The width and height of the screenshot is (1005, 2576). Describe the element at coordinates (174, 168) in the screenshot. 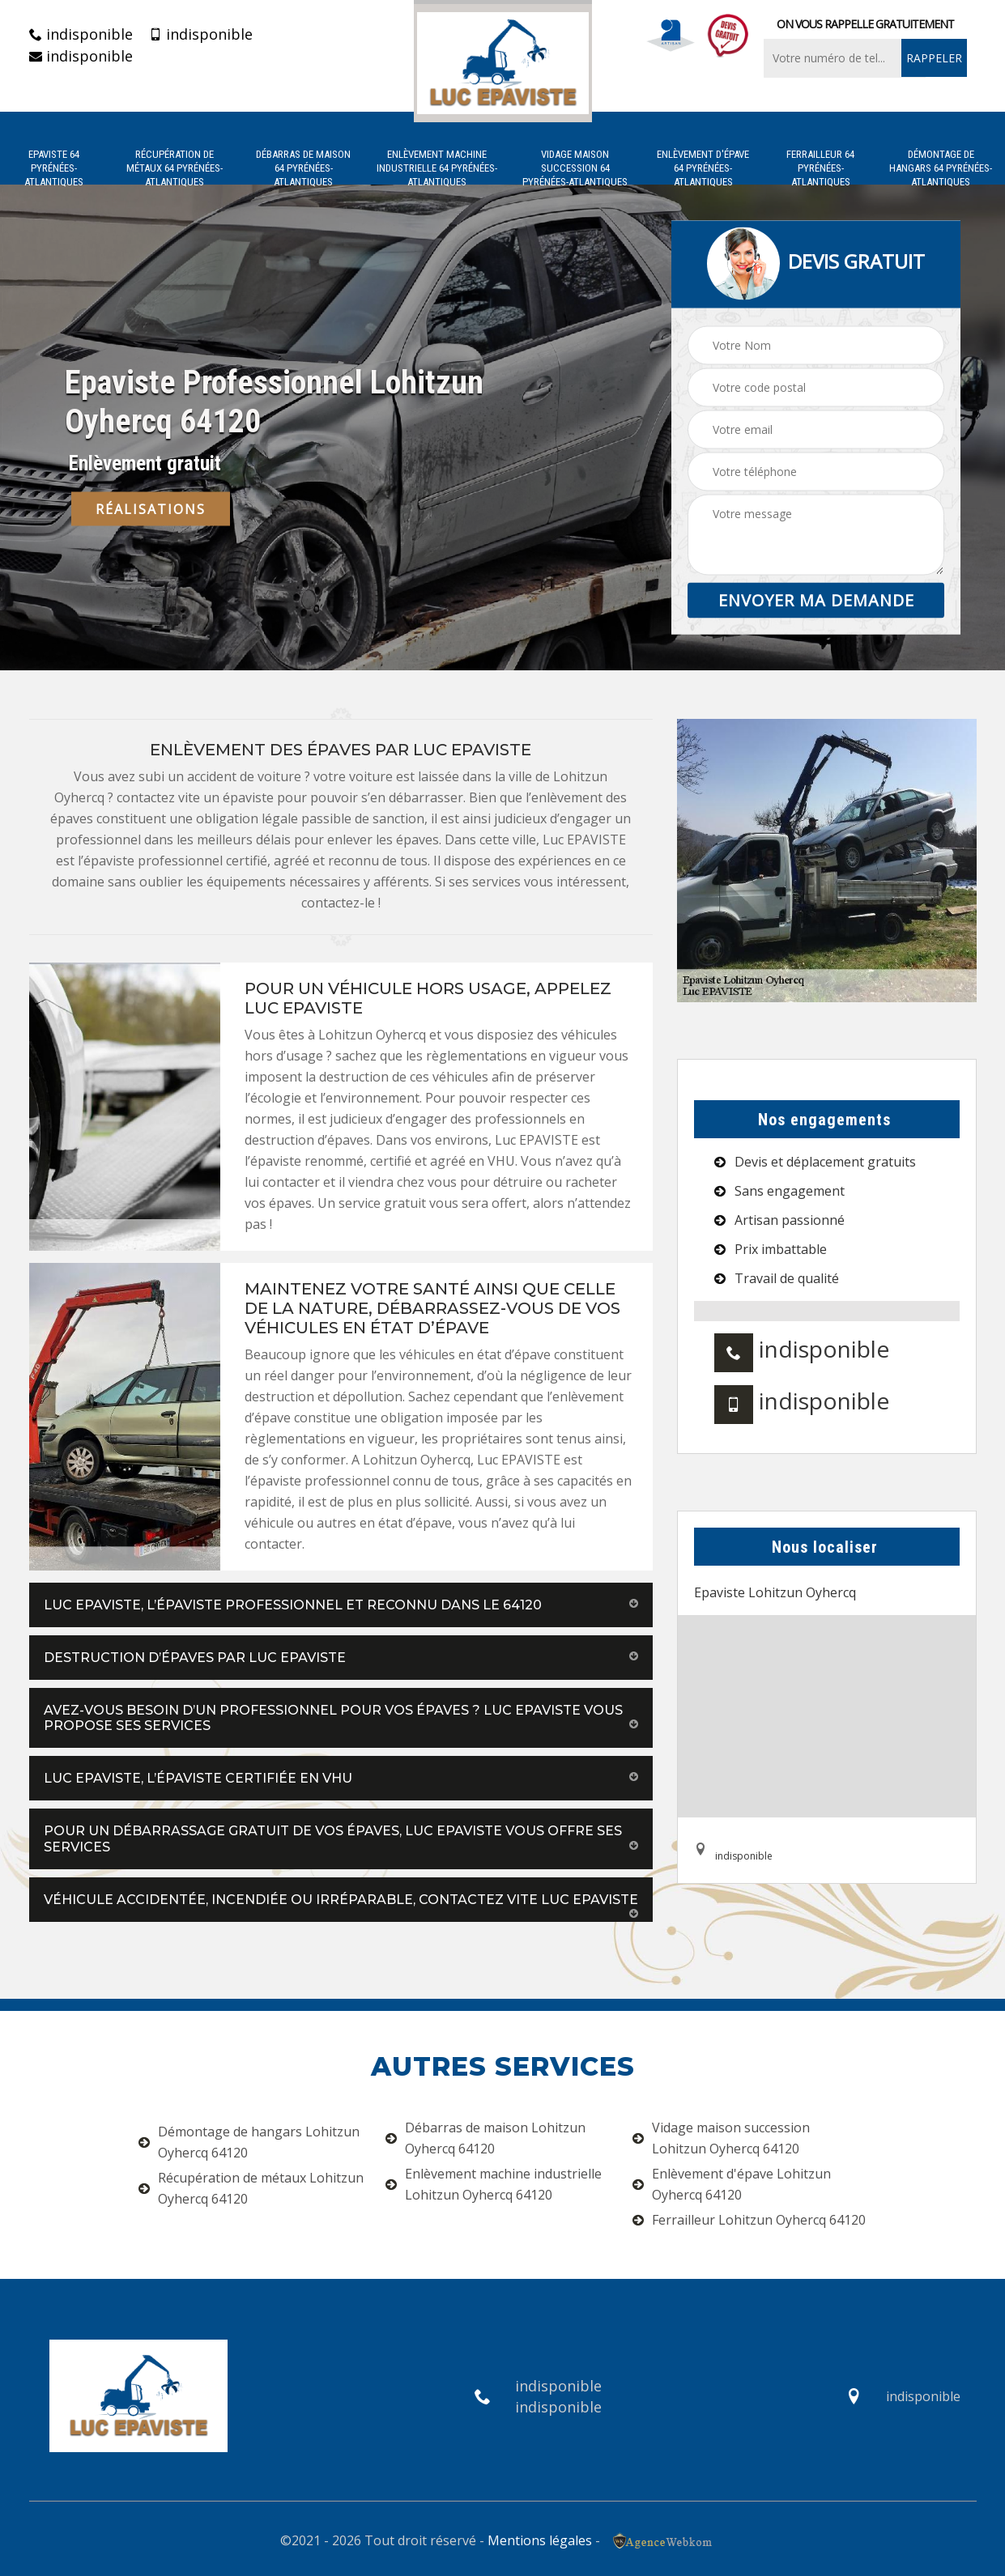

I see `Récupération de métaux 64 Pyrénées-Atlantiques` at that location.